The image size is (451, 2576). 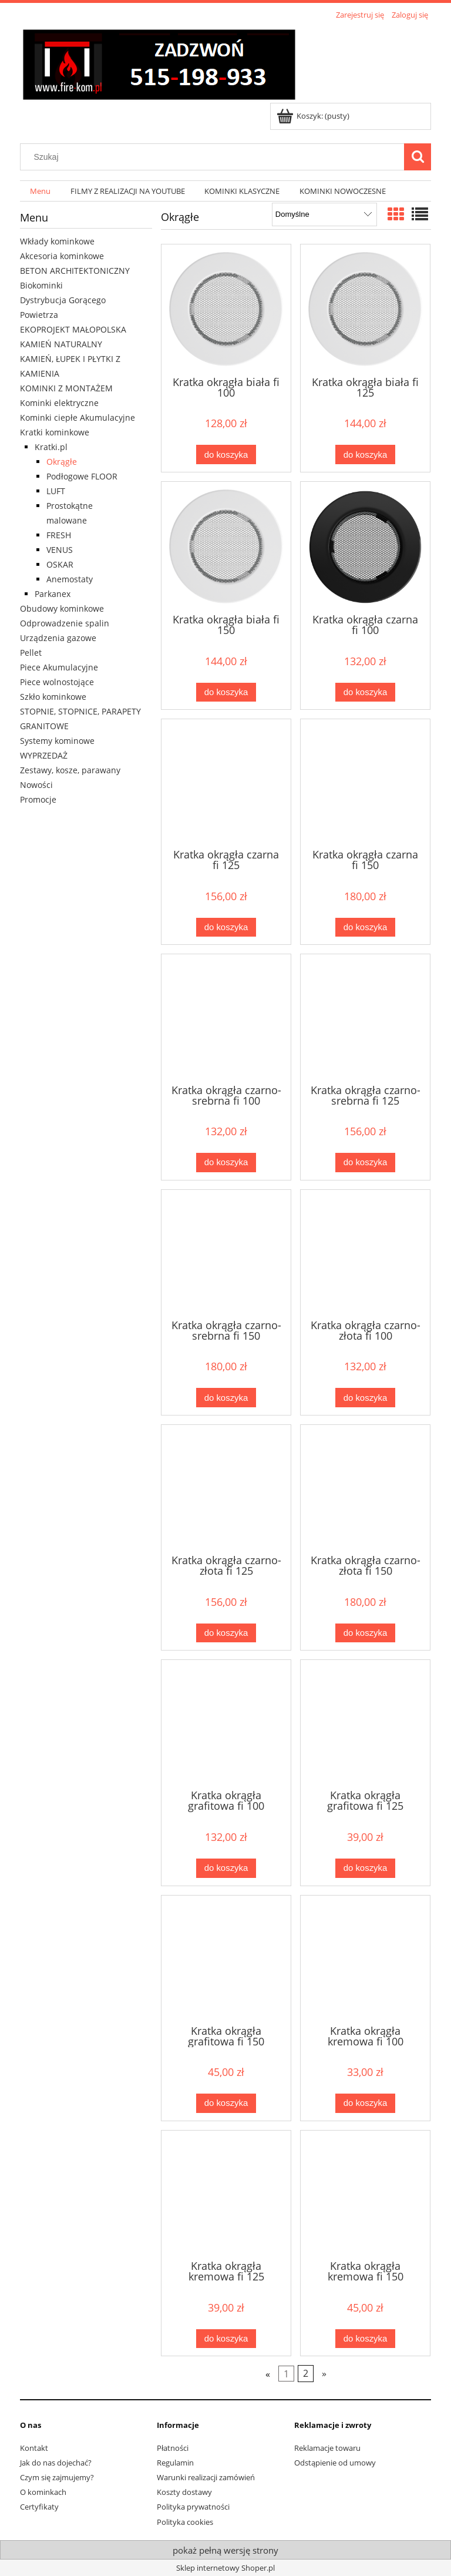 I want to click on Parkanex, so click(x=52, y=593).